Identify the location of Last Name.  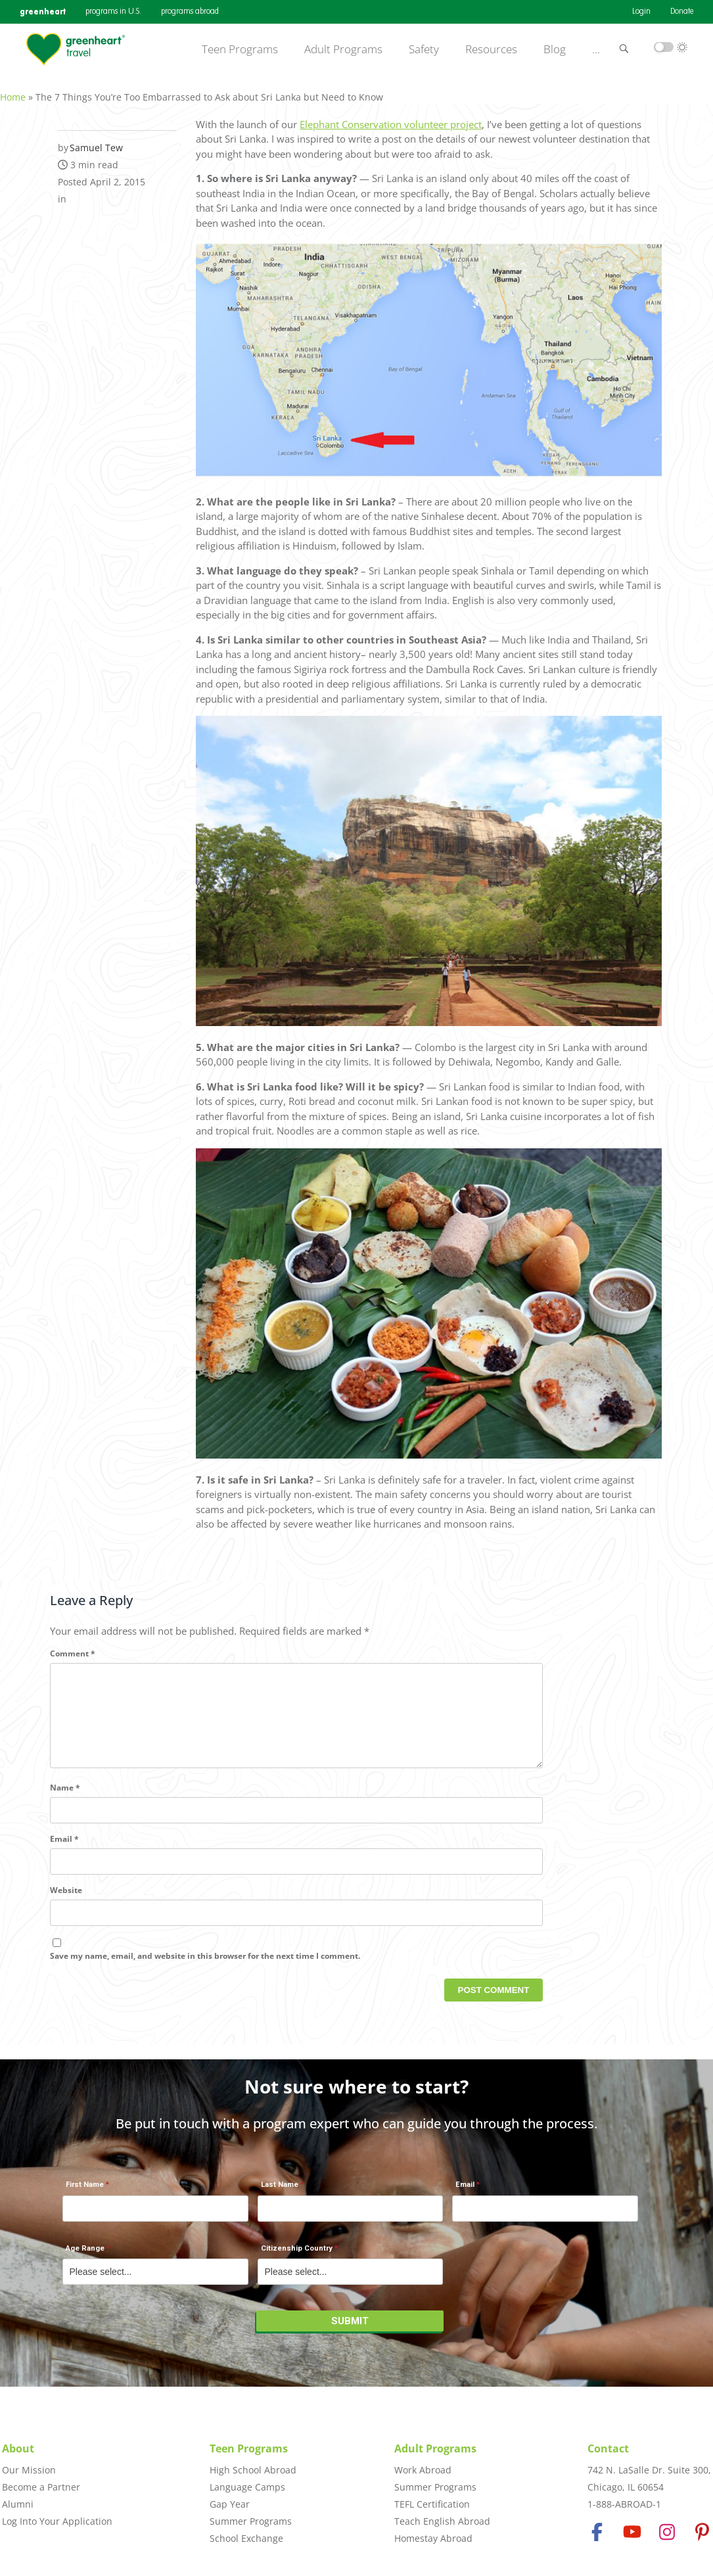
(279, 2192).